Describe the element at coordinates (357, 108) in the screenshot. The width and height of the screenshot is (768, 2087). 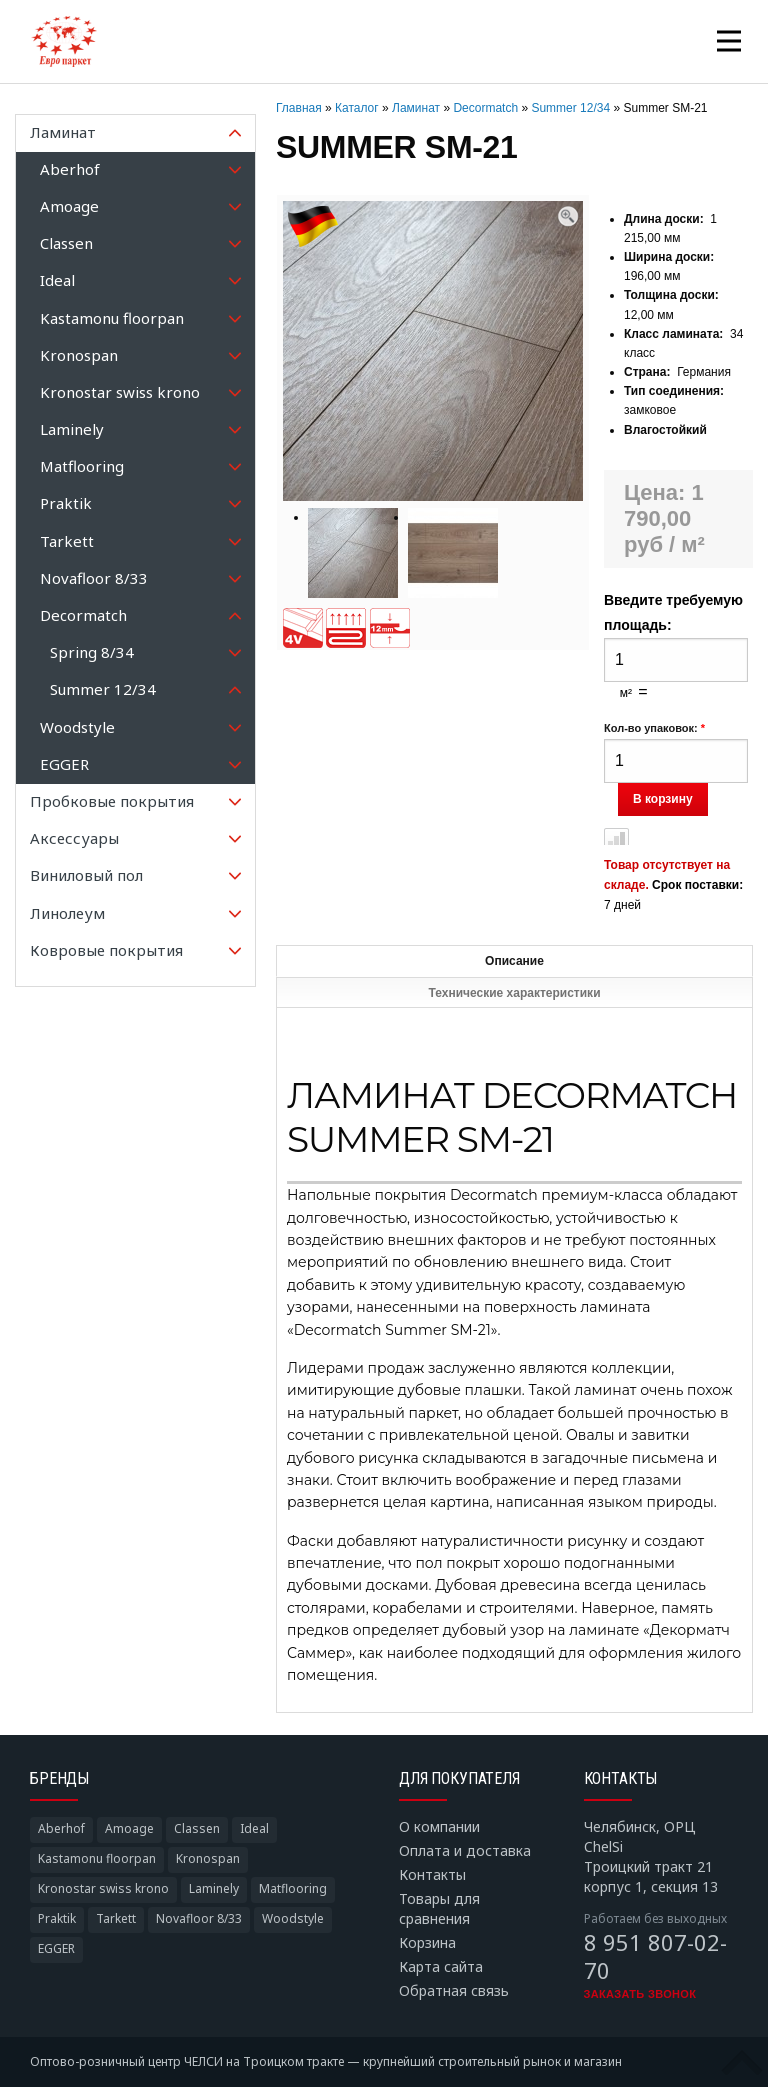
I see `Каталог` at that location.